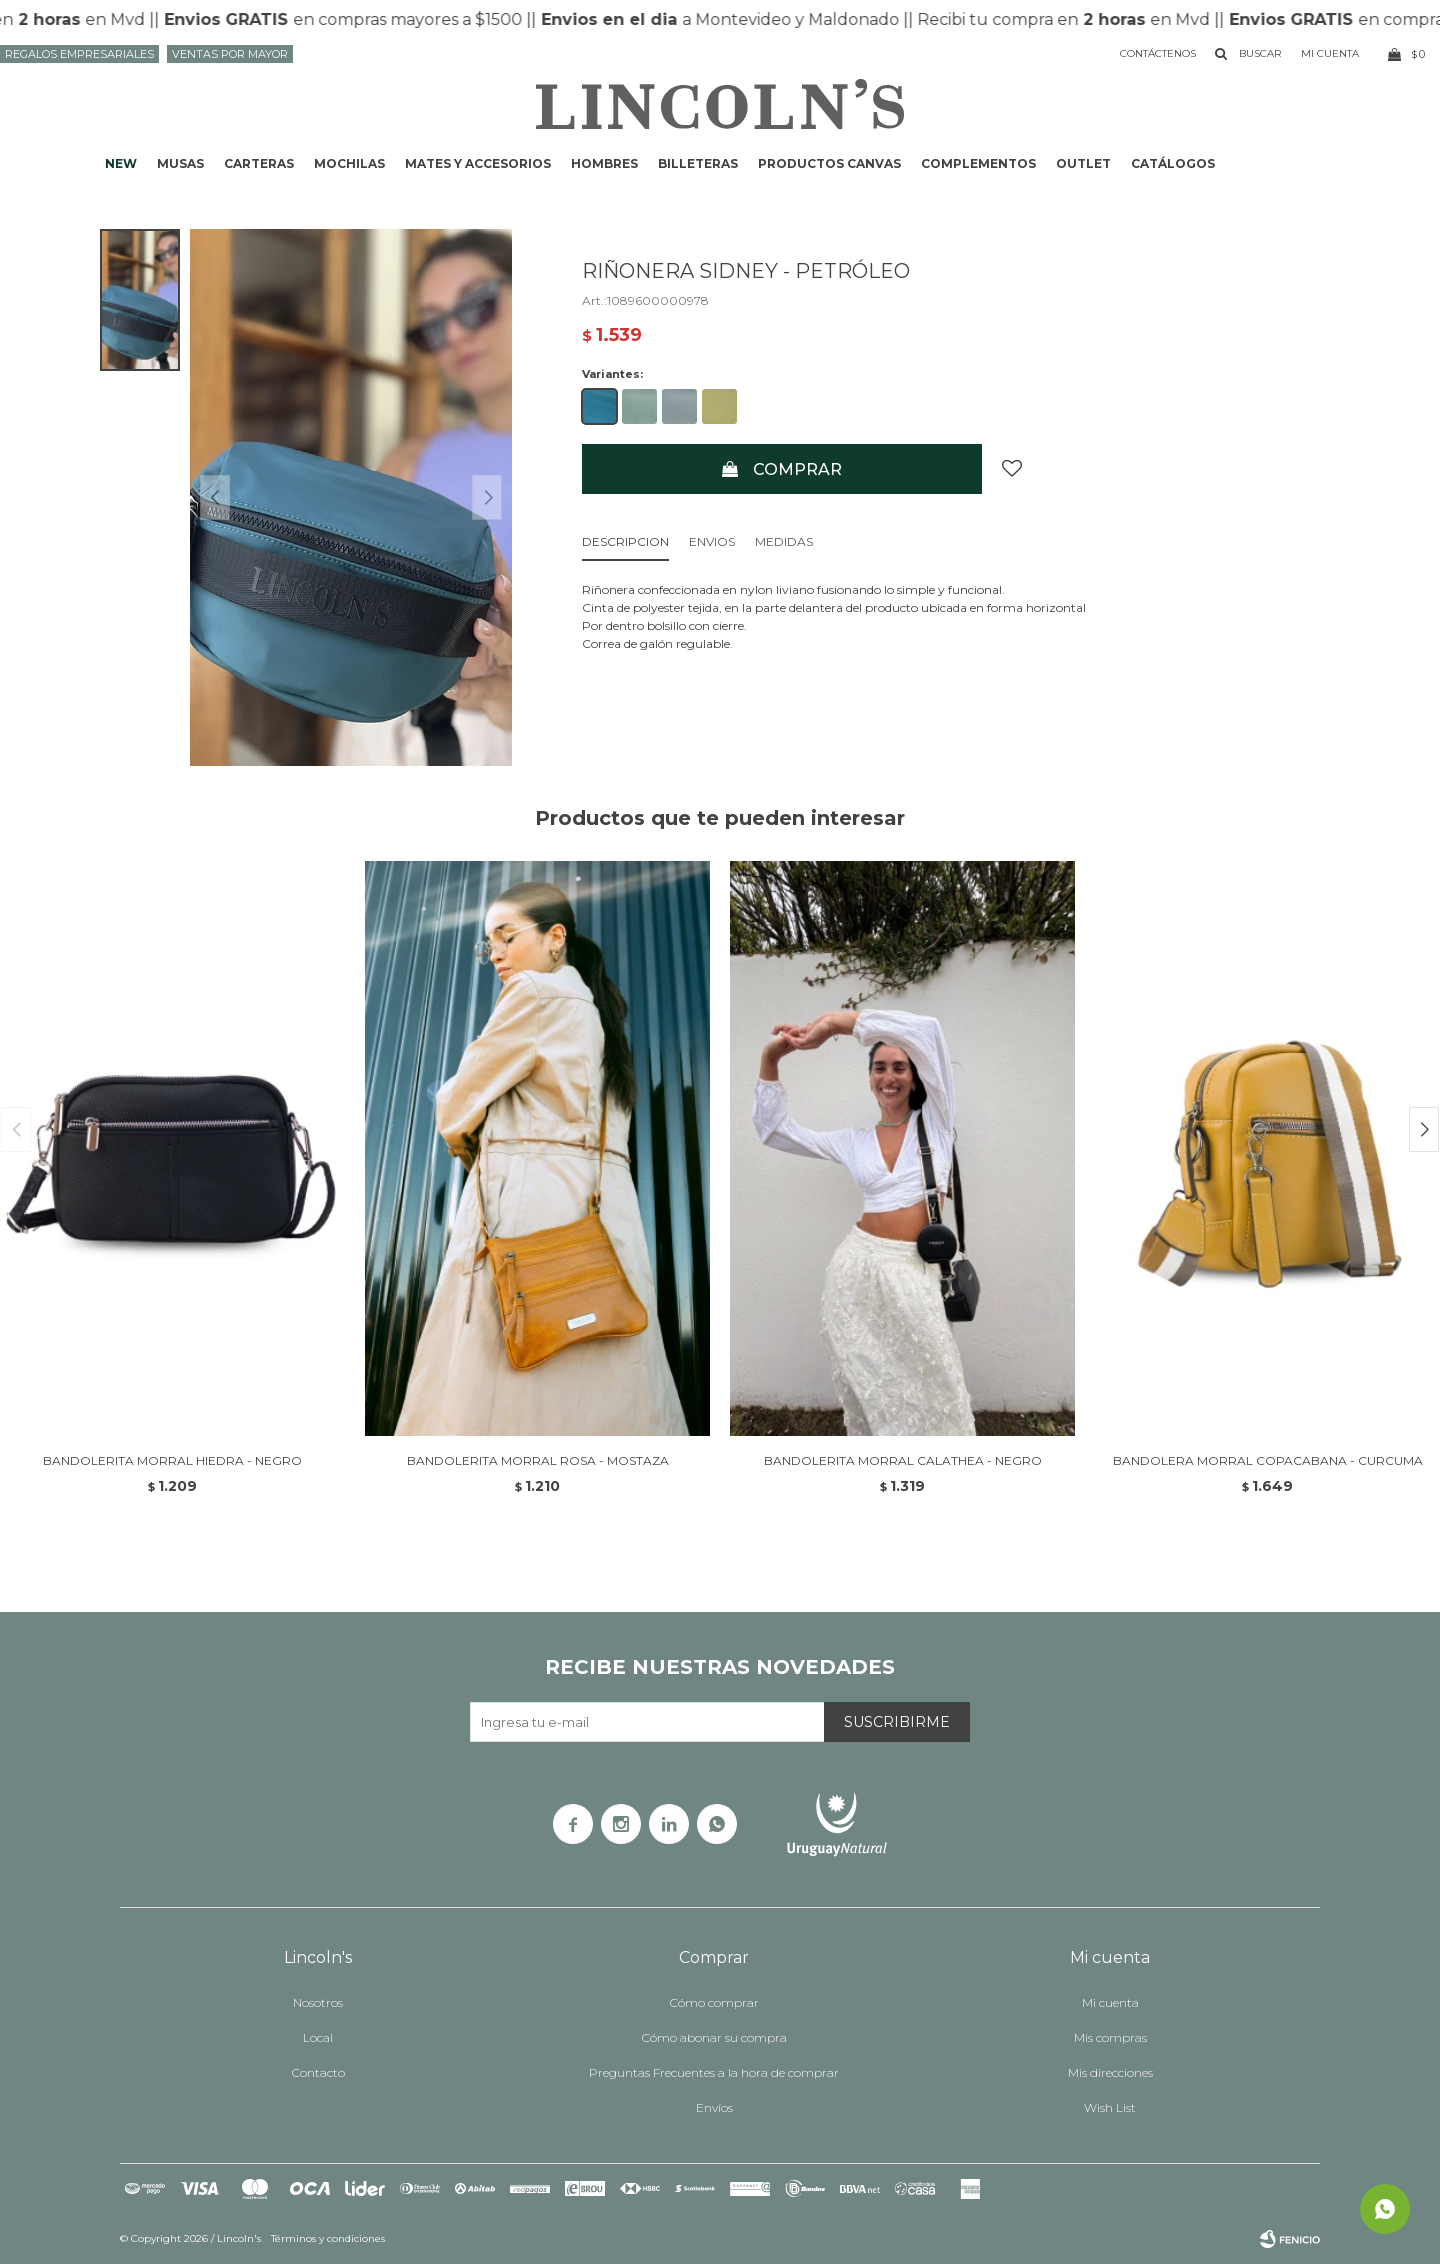  Describe the element at coordinates (1424, 1129) in the screenshot. I see `[button]` at that location.